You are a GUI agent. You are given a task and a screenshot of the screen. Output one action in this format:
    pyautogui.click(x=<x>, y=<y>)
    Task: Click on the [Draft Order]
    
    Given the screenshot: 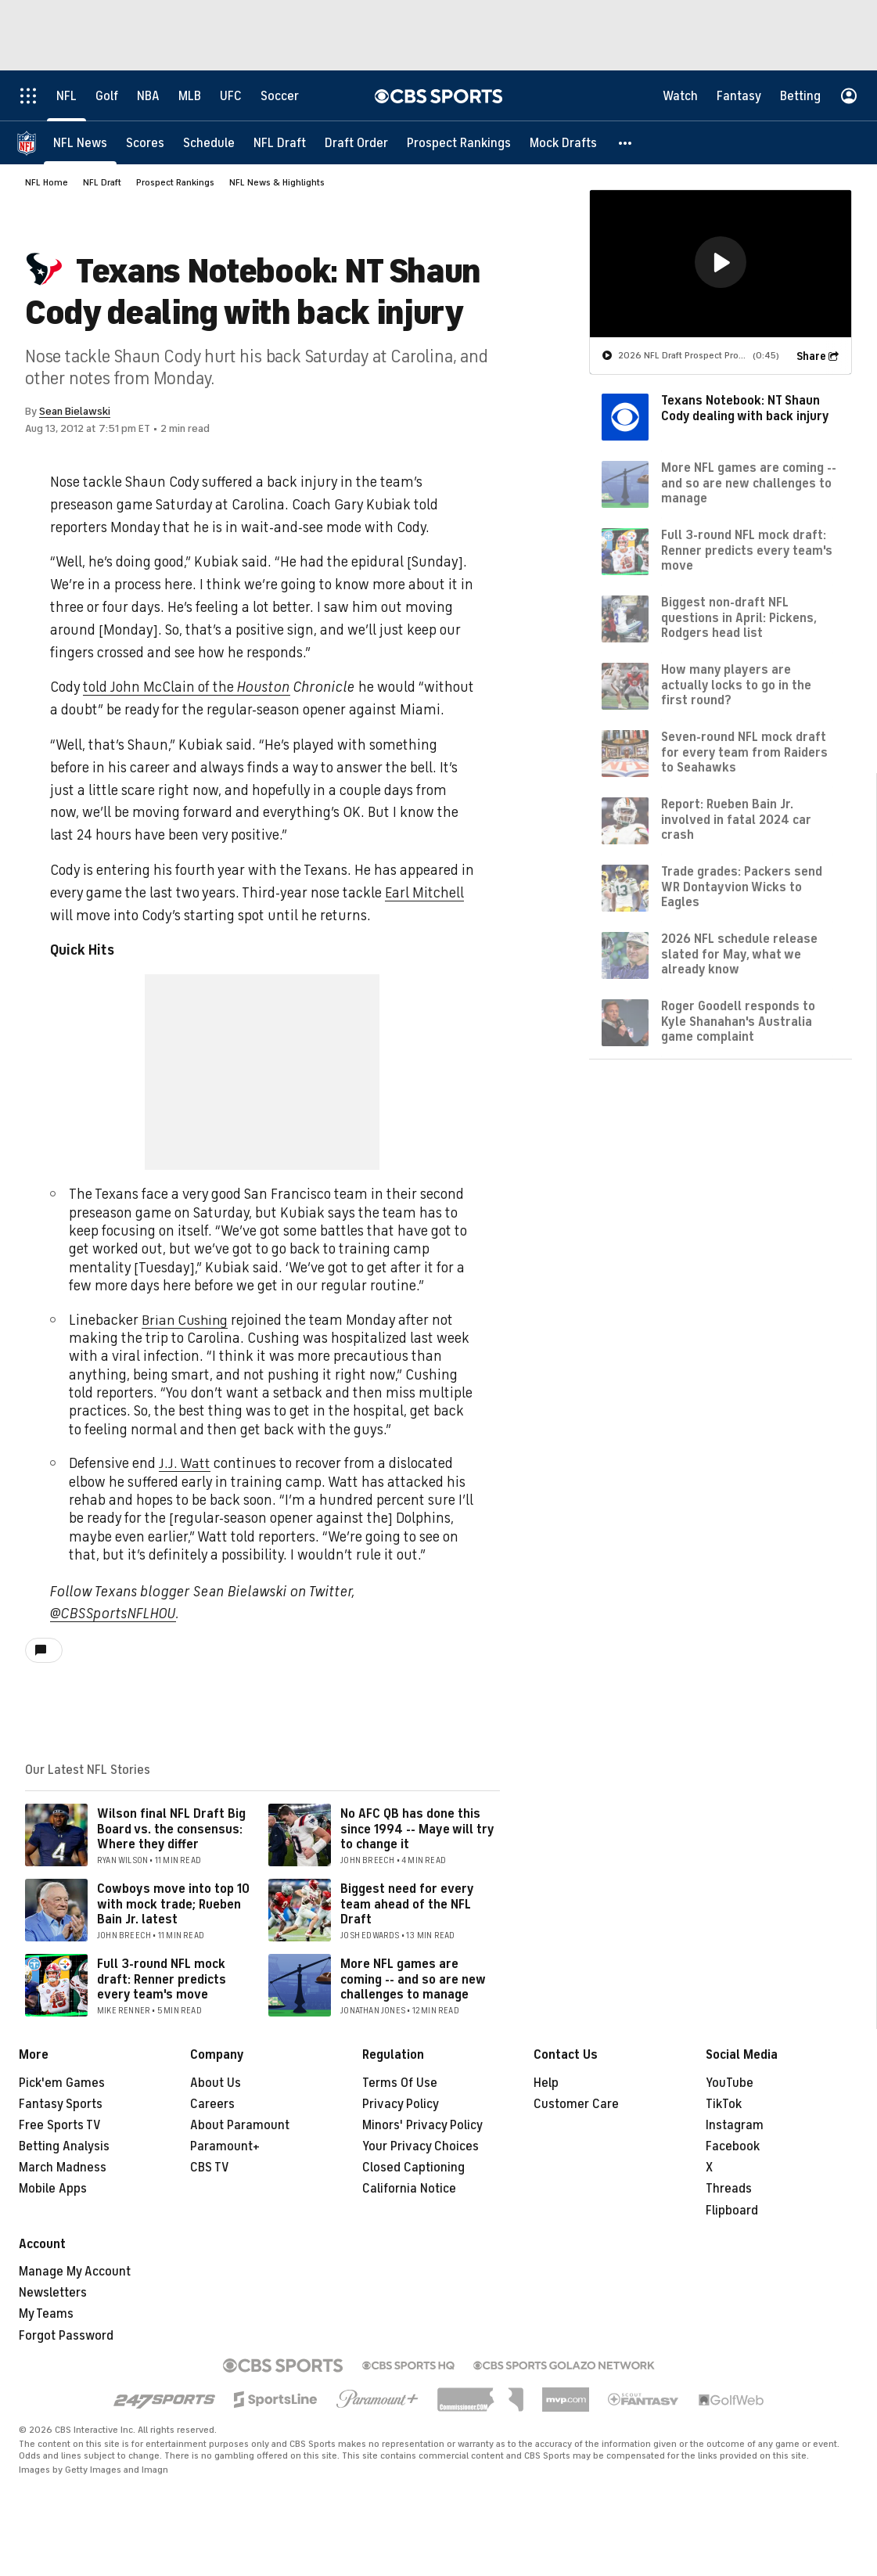 What is the action you would take?
    pyautogui.click(x=356, y=142)
    